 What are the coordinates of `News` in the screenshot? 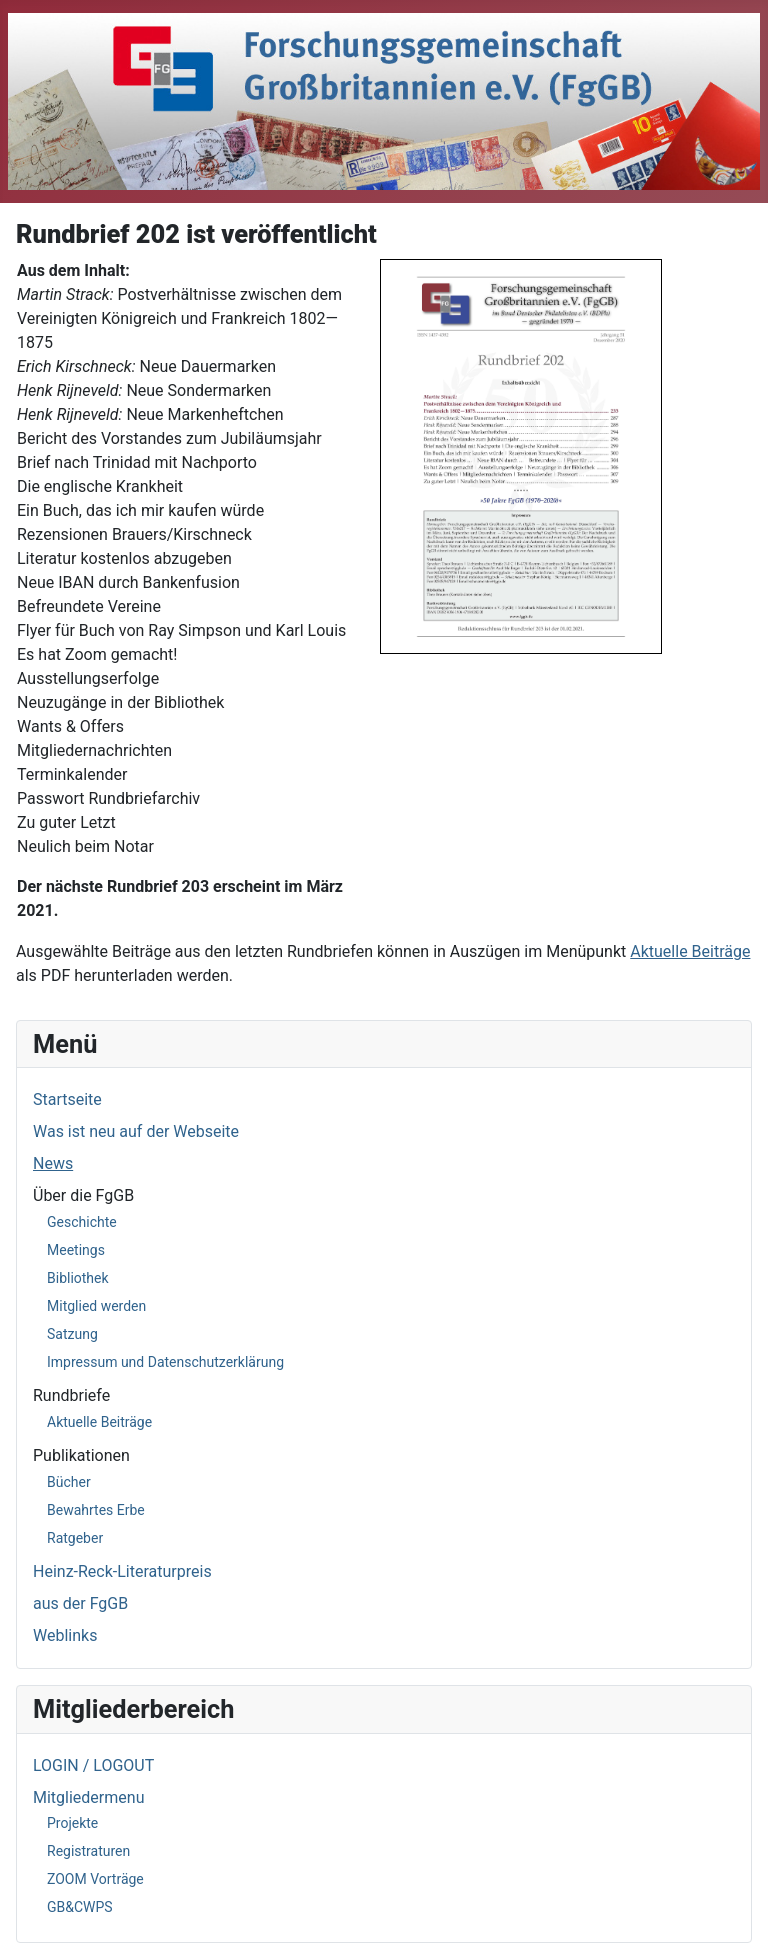 It's located at (53, 1163).